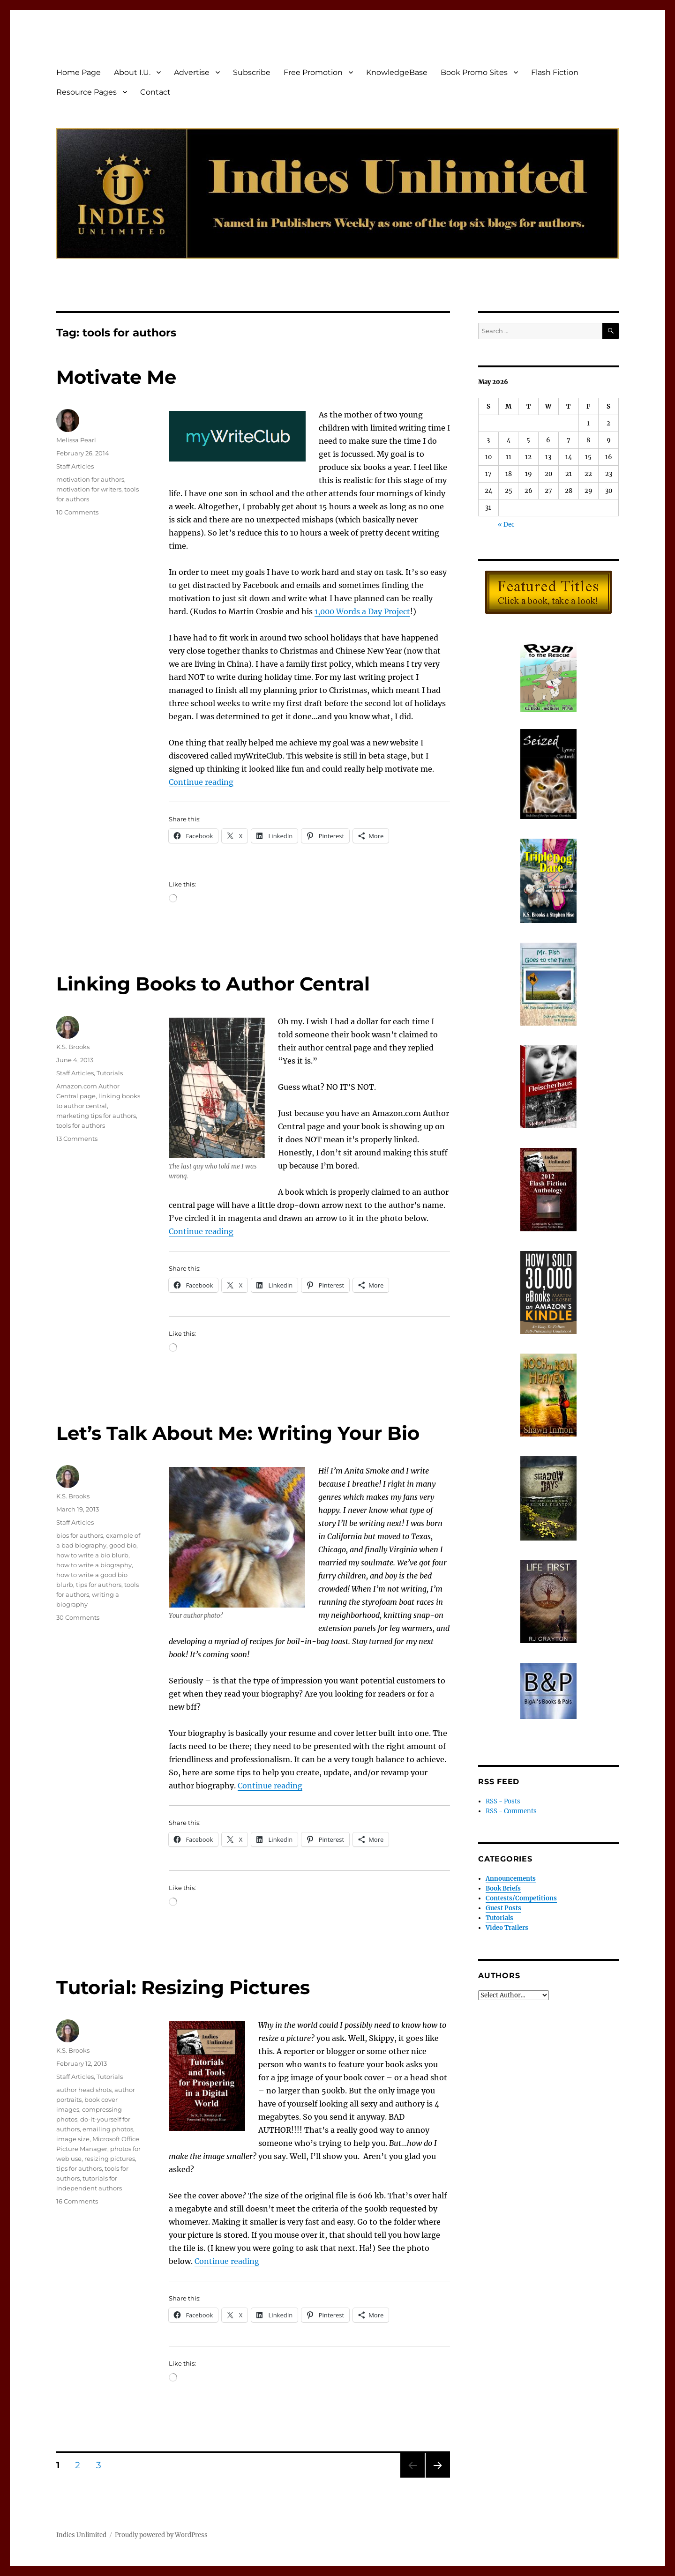 Image resolution: width=675 pixels, height=2576 pixels. Describe the element at coordinates (75, 466) in the screenshot. I see `Staff Articles` at that location.